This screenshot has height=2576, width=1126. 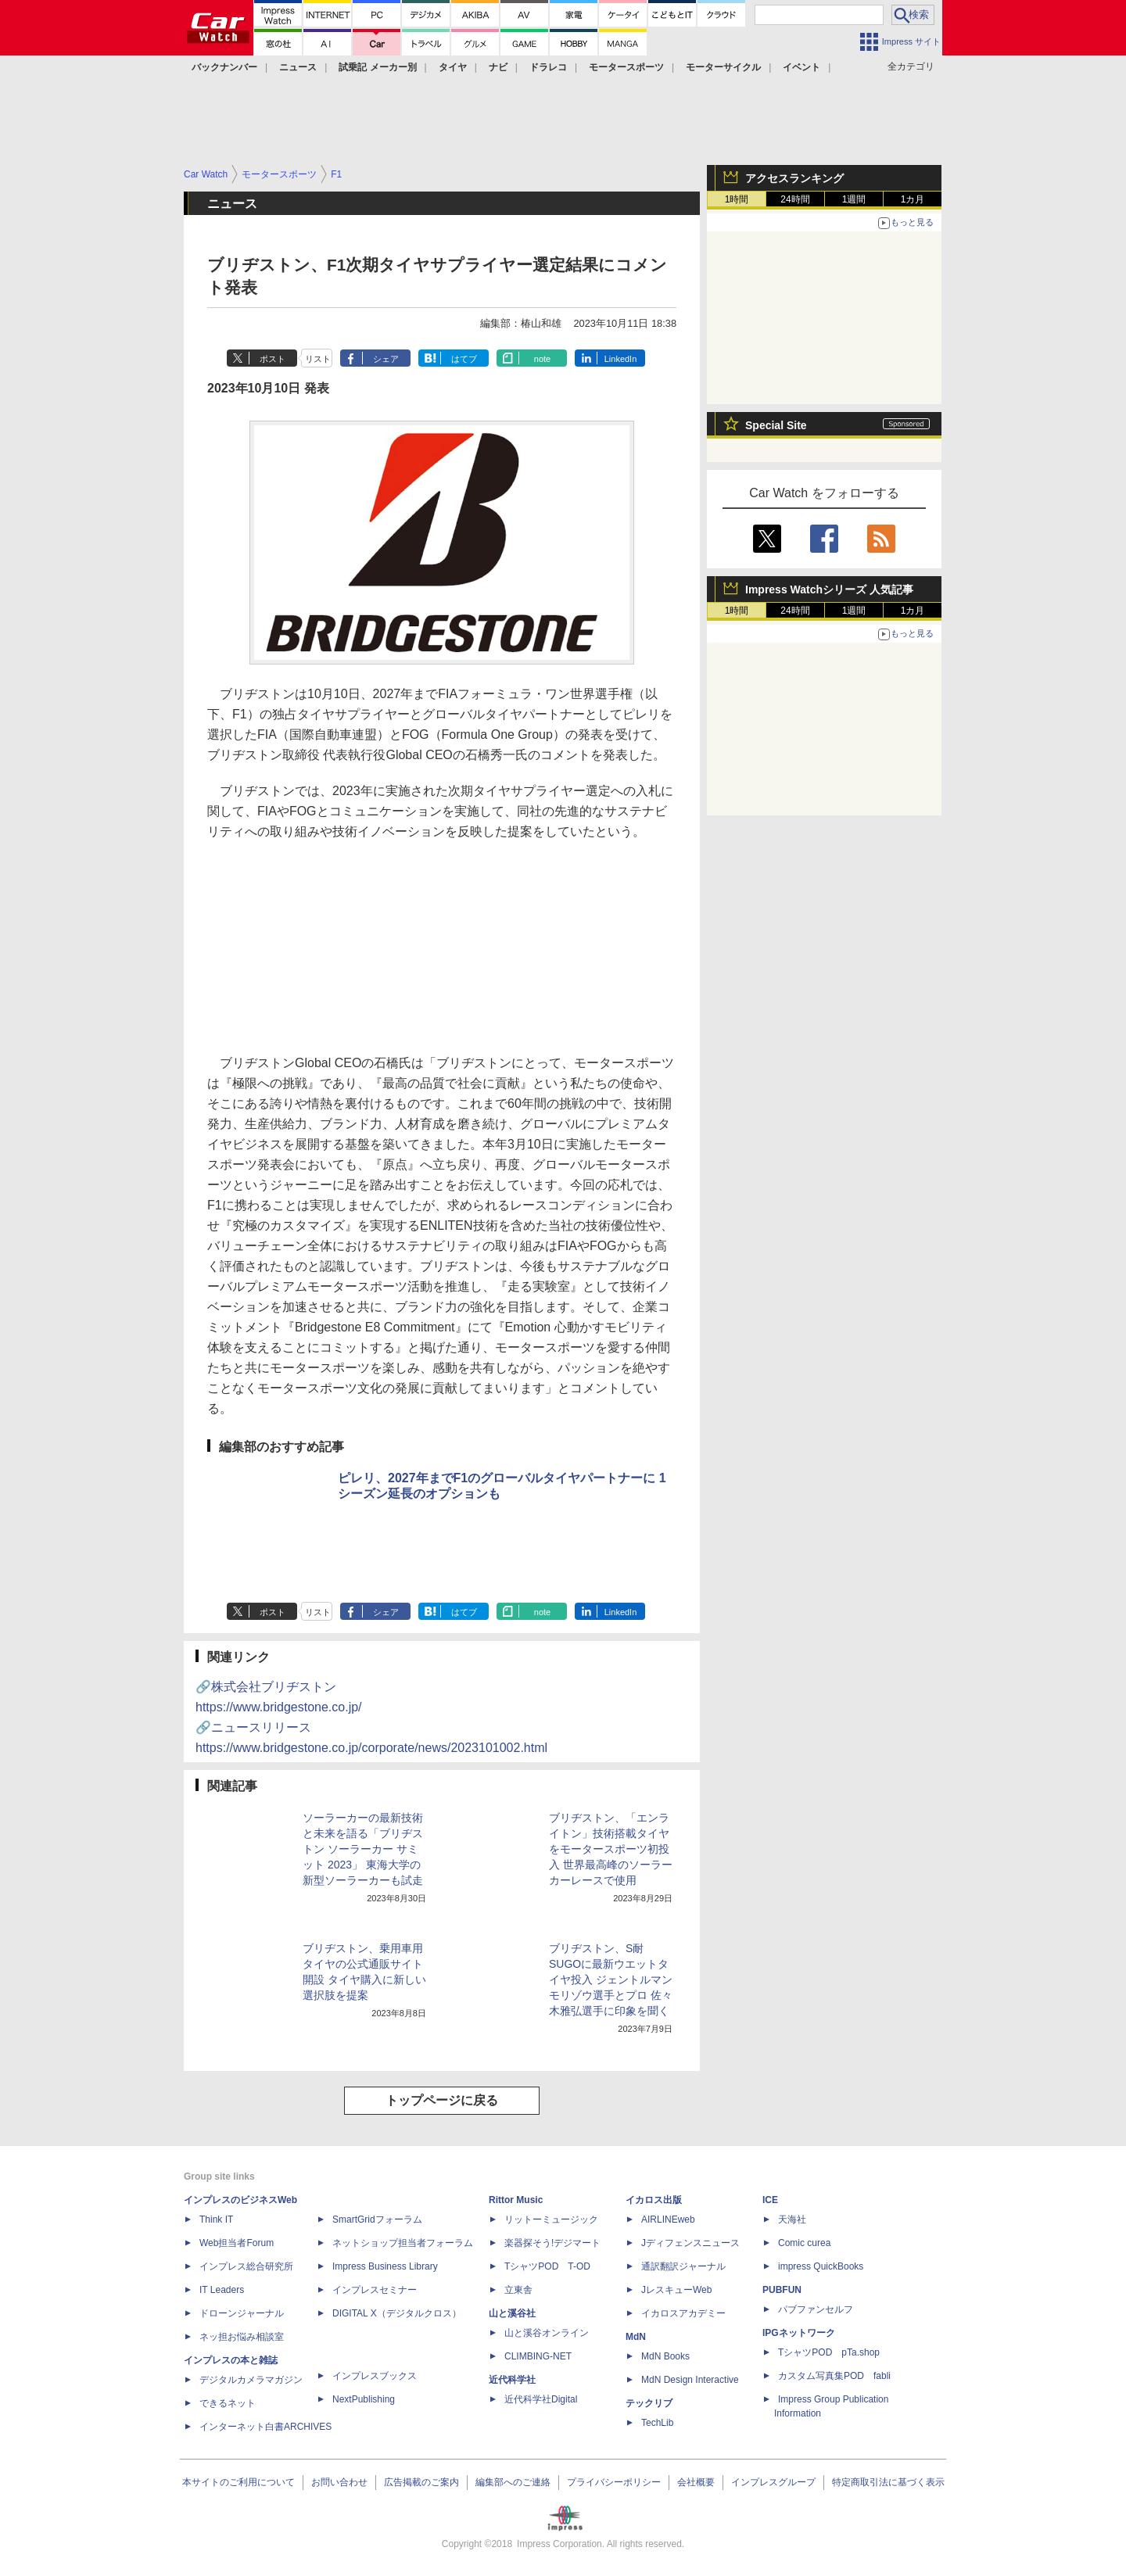 What do you see at coordinates (221, 2289) in the screenshot?
I see `IT Leaders` at bounding box center [221, 2289].